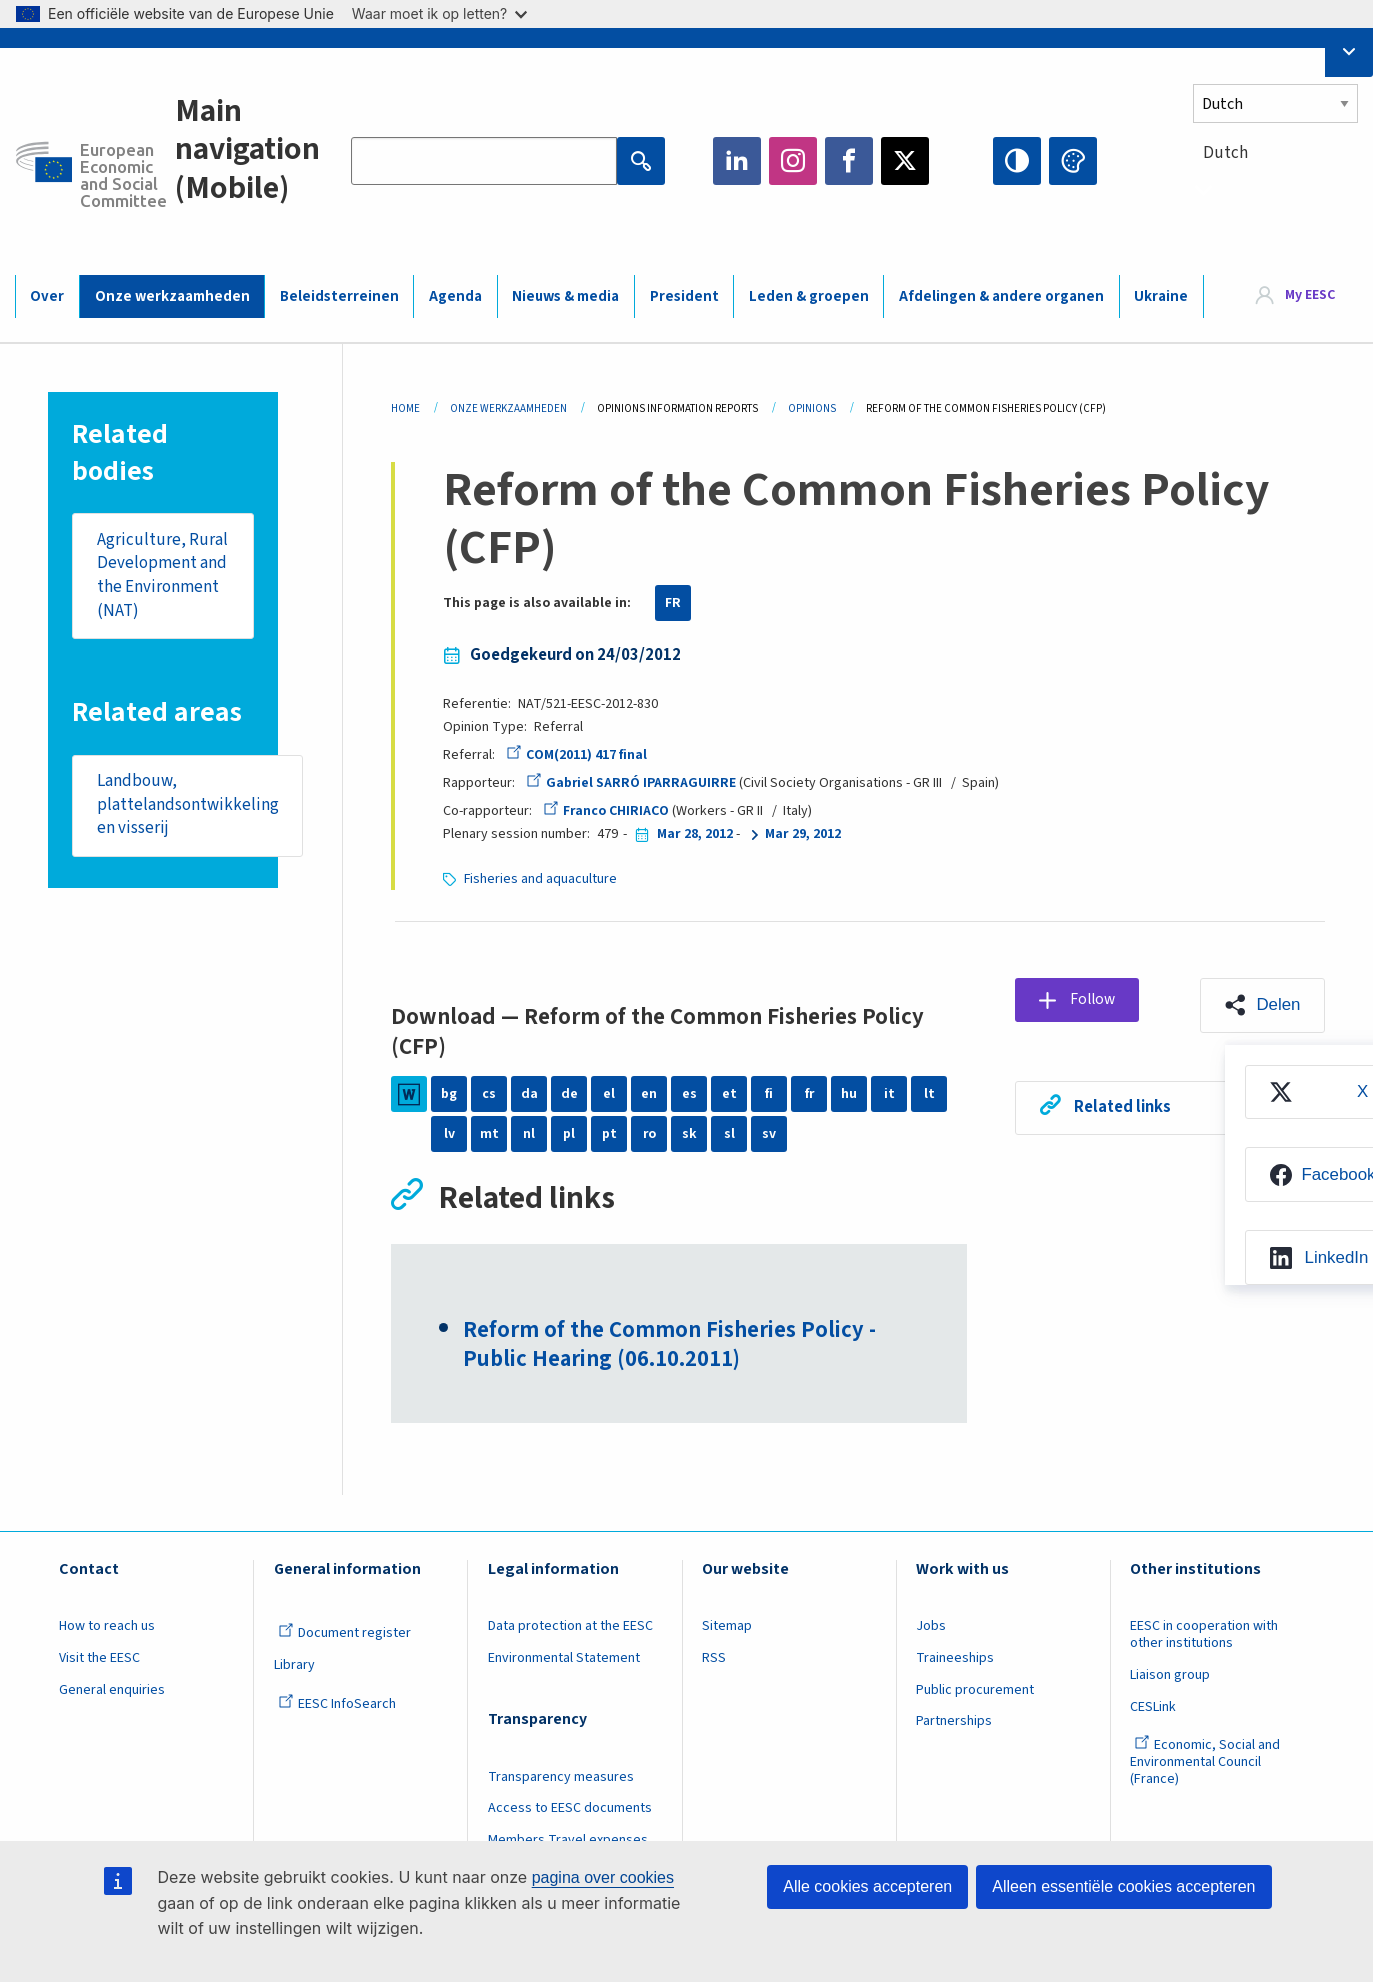 This screenshot has height=1982, width=1373. What do you see at coordinates (529, 1094) in the screenshot?
I see `da` at bounding box center [529, 1094].